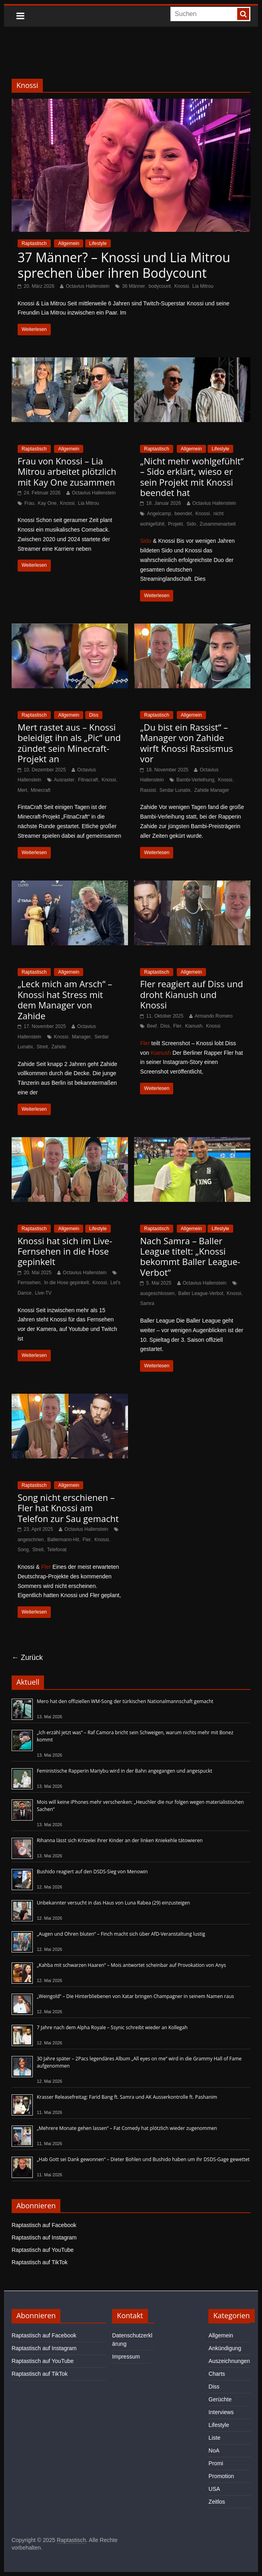 This screenshot has width=262, height=2576. I want to click on Allgemein, so click(68, 243).